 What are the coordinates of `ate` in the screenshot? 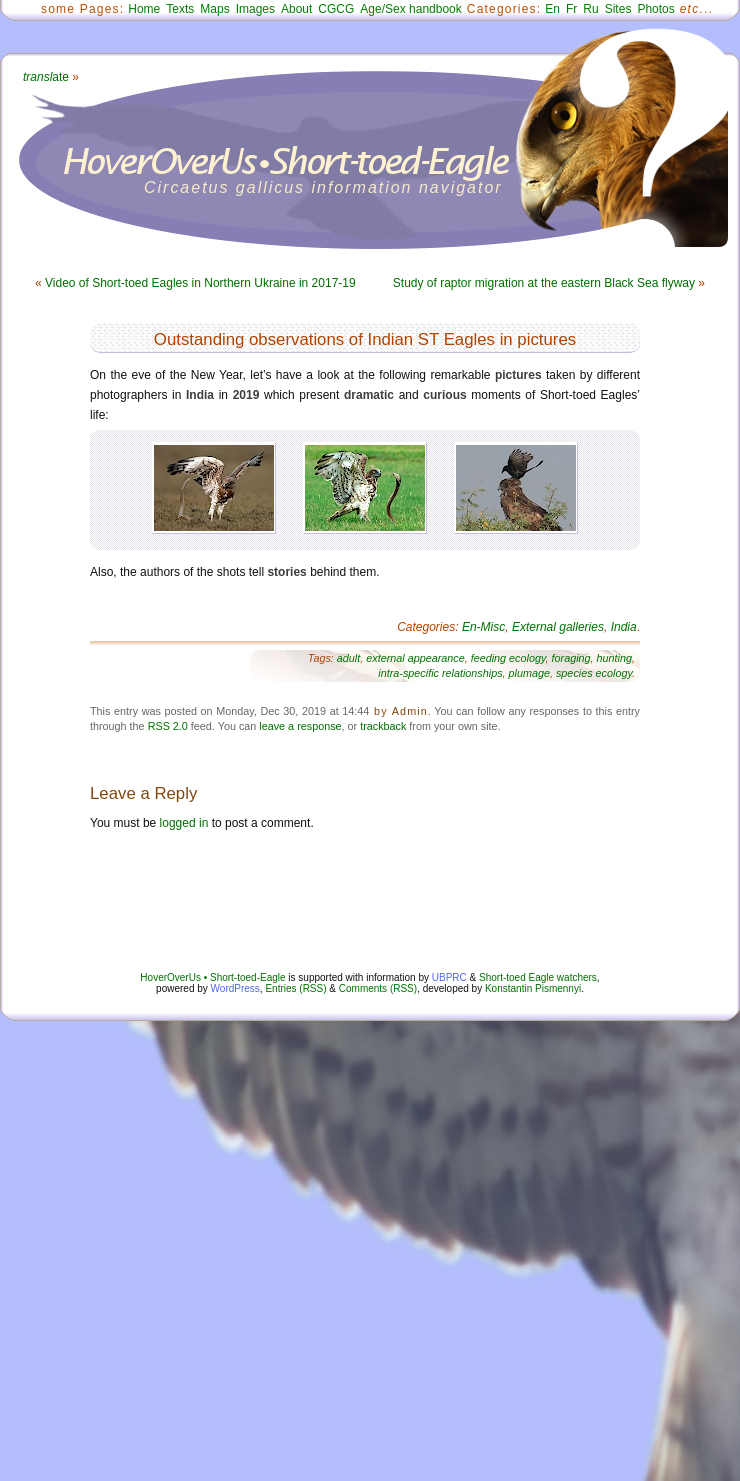 It's located at (46, 77).